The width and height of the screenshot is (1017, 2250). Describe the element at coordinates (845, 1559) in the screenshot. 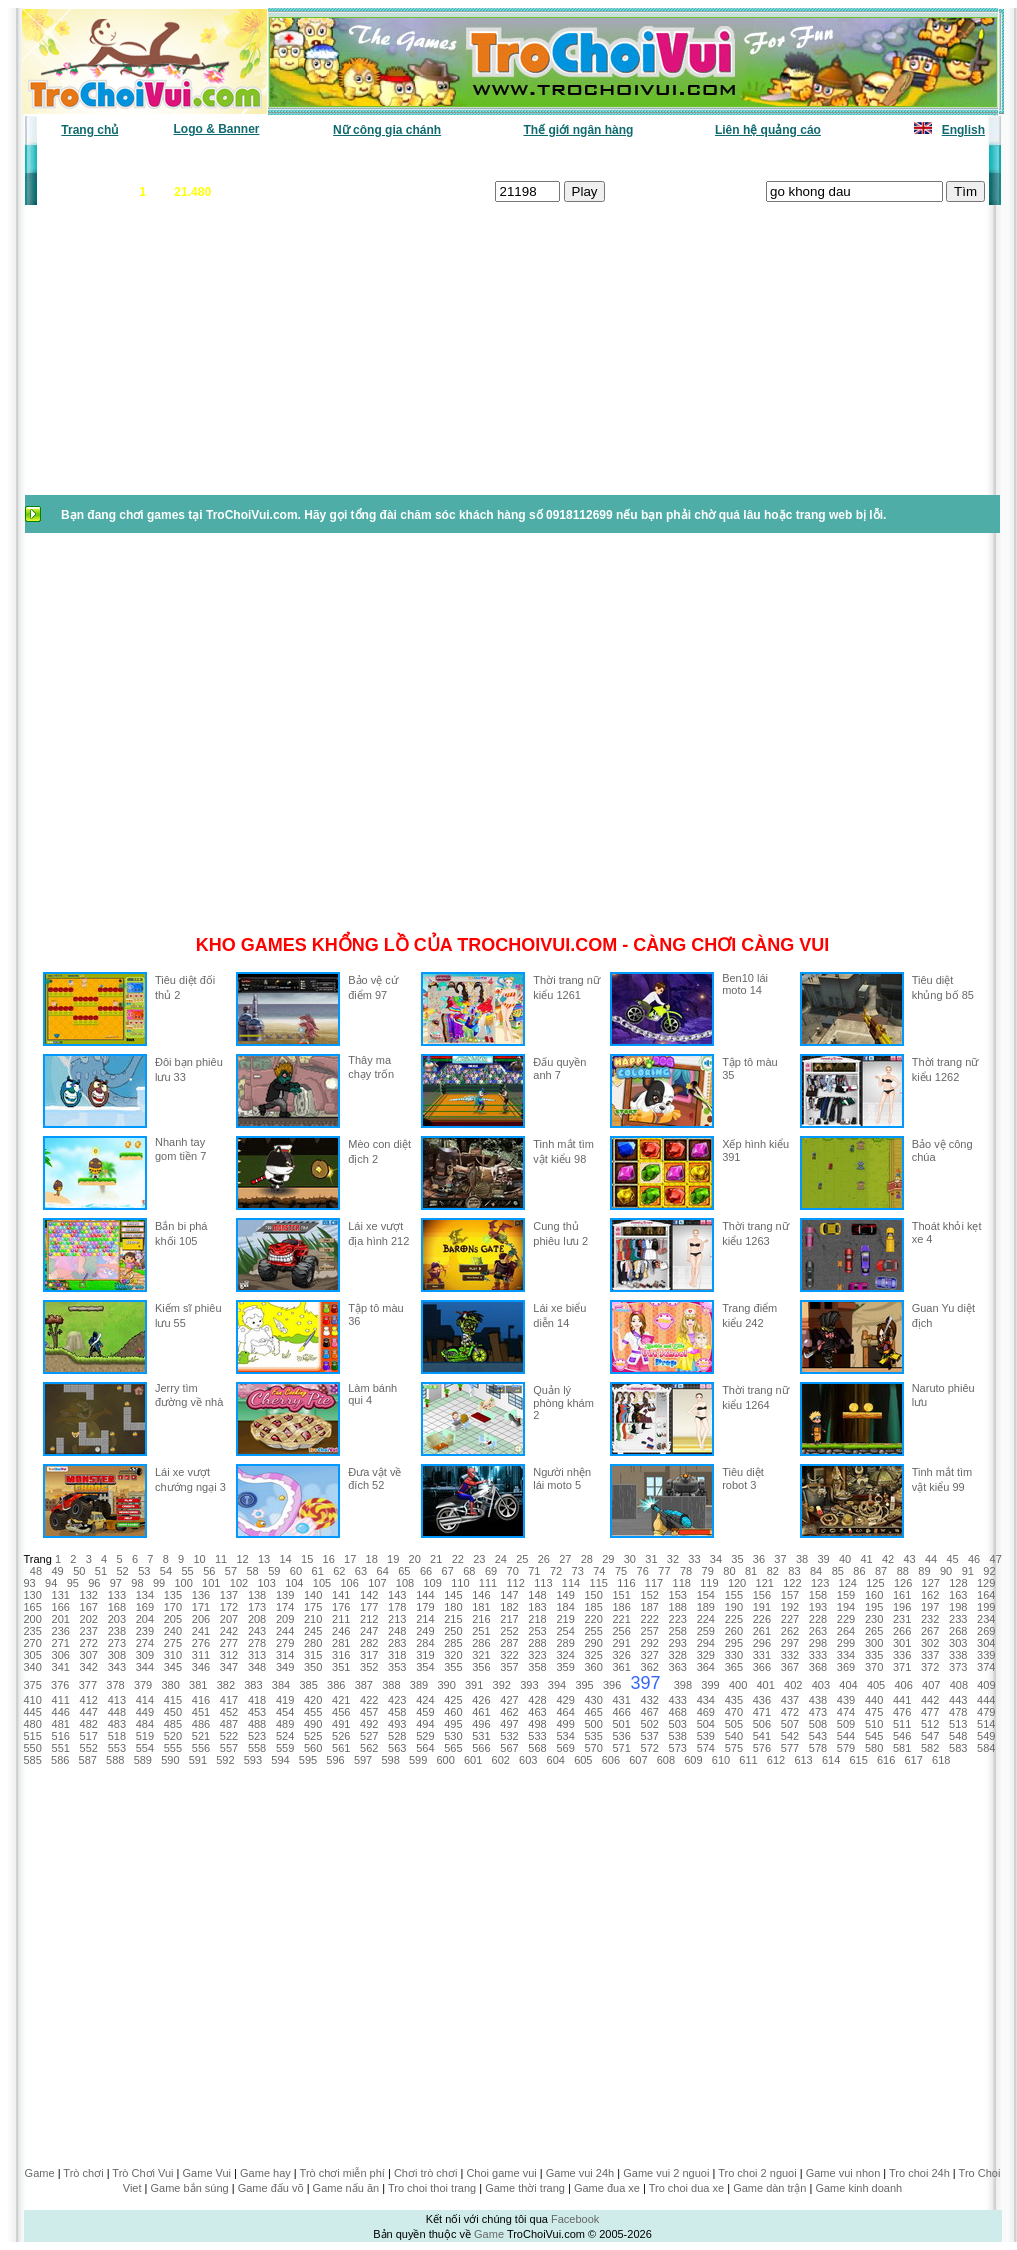

I see `40` at that location.